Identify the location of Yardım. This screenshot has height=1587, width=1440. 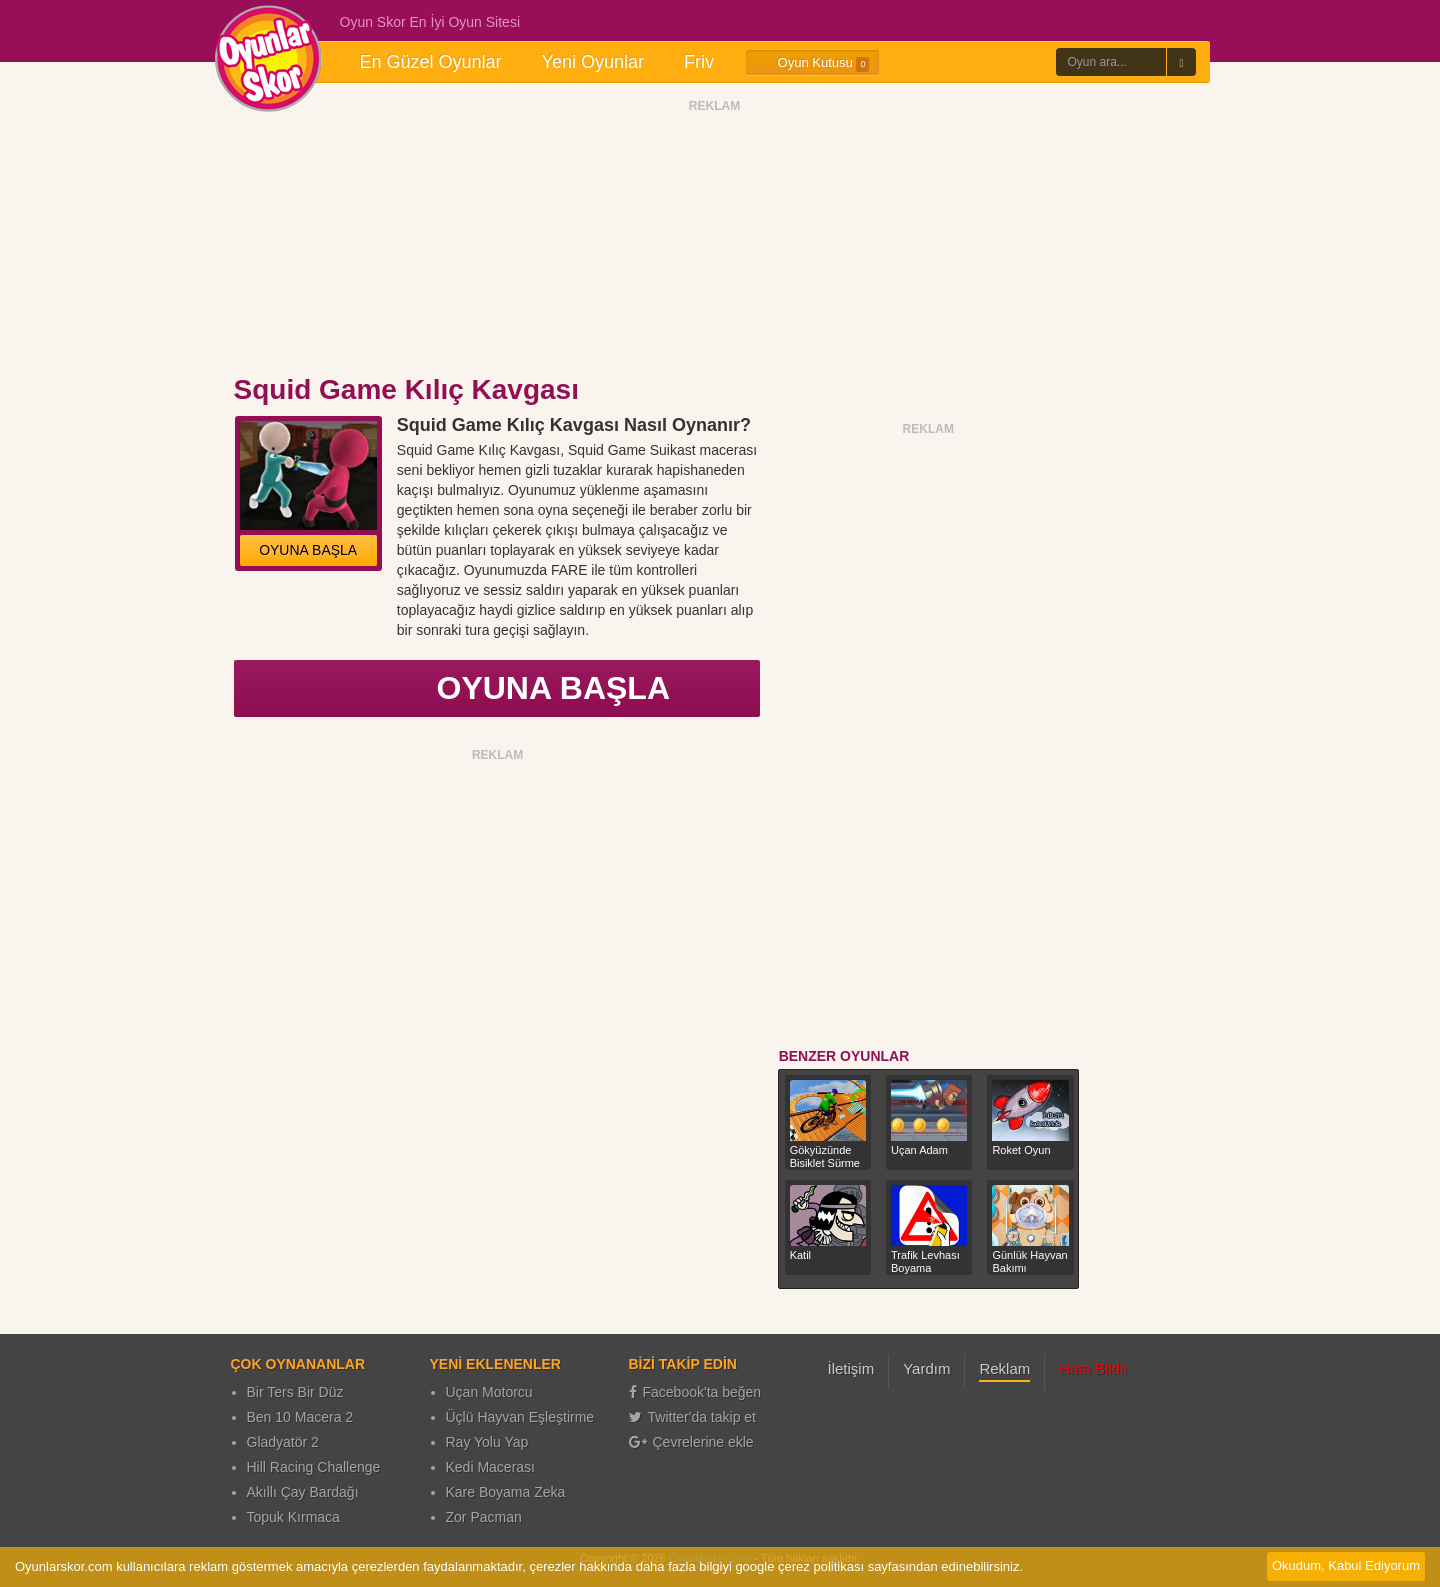
(926, 1368).